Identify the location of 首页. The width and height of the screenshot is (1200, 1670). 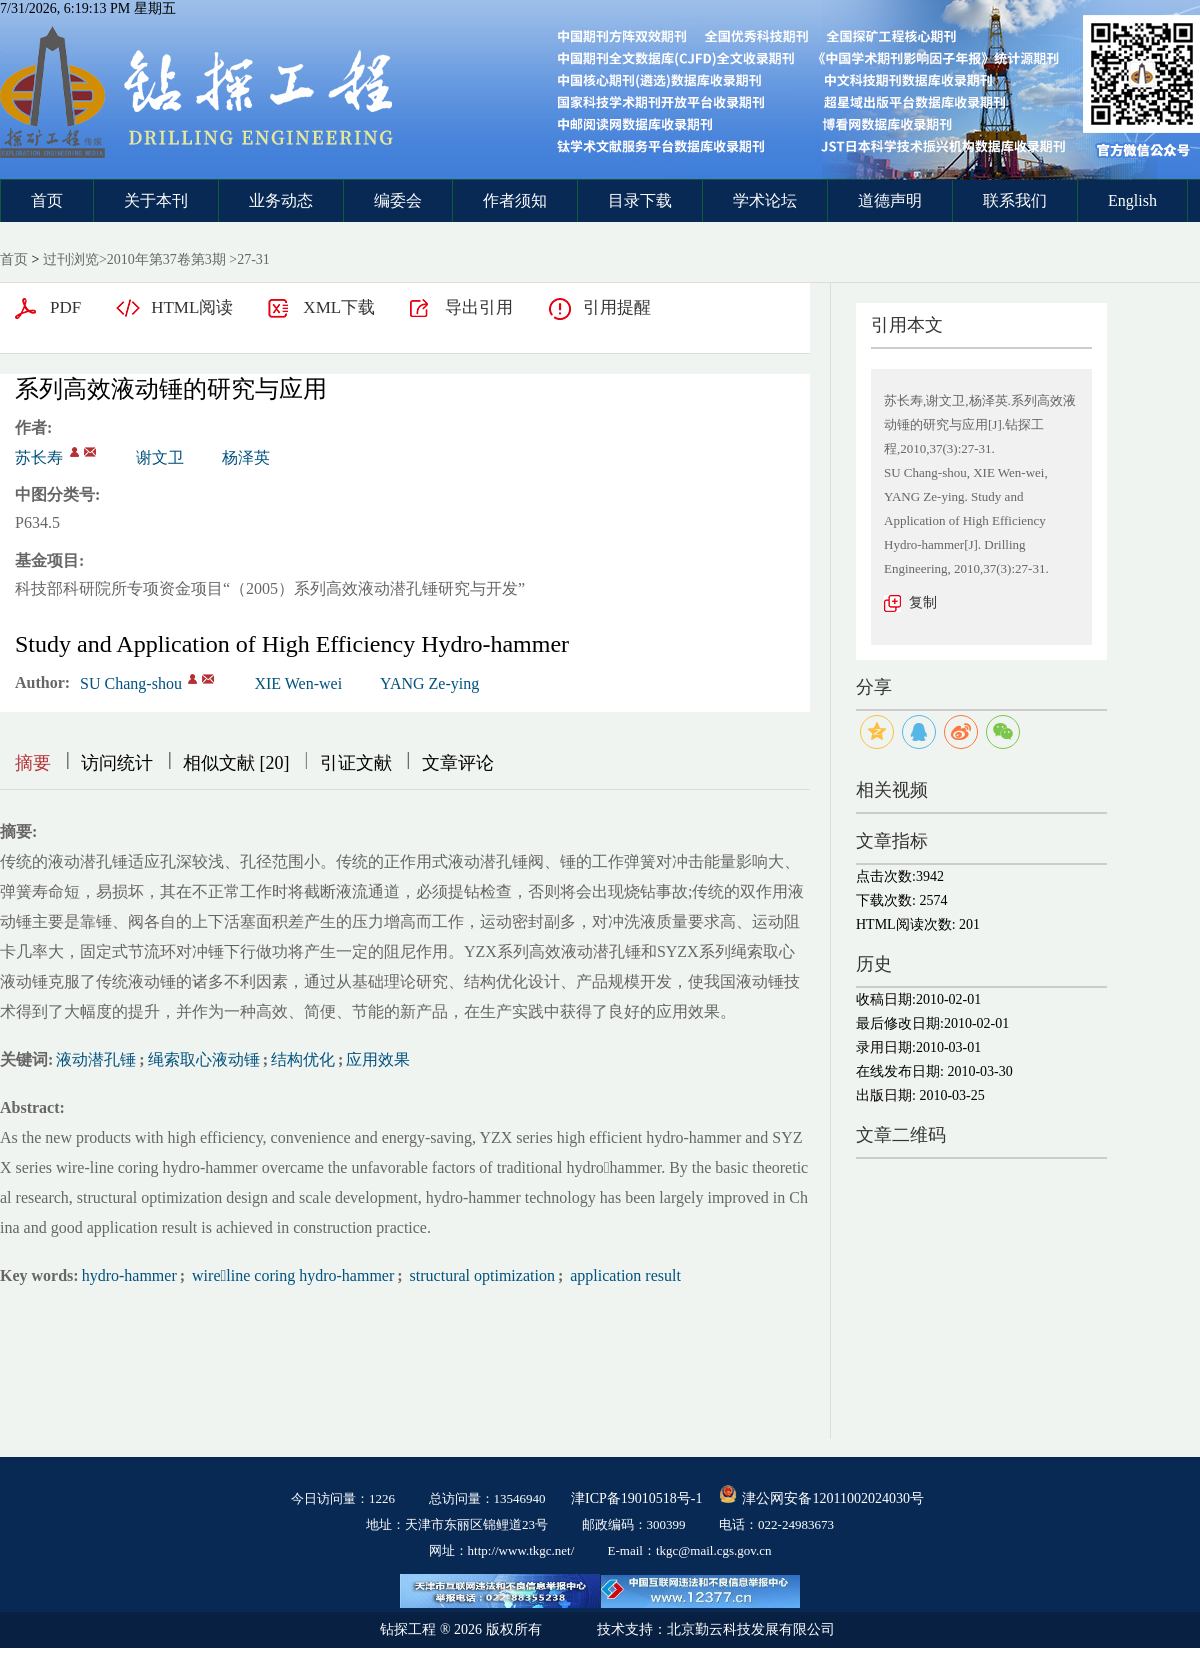
(47, 200).